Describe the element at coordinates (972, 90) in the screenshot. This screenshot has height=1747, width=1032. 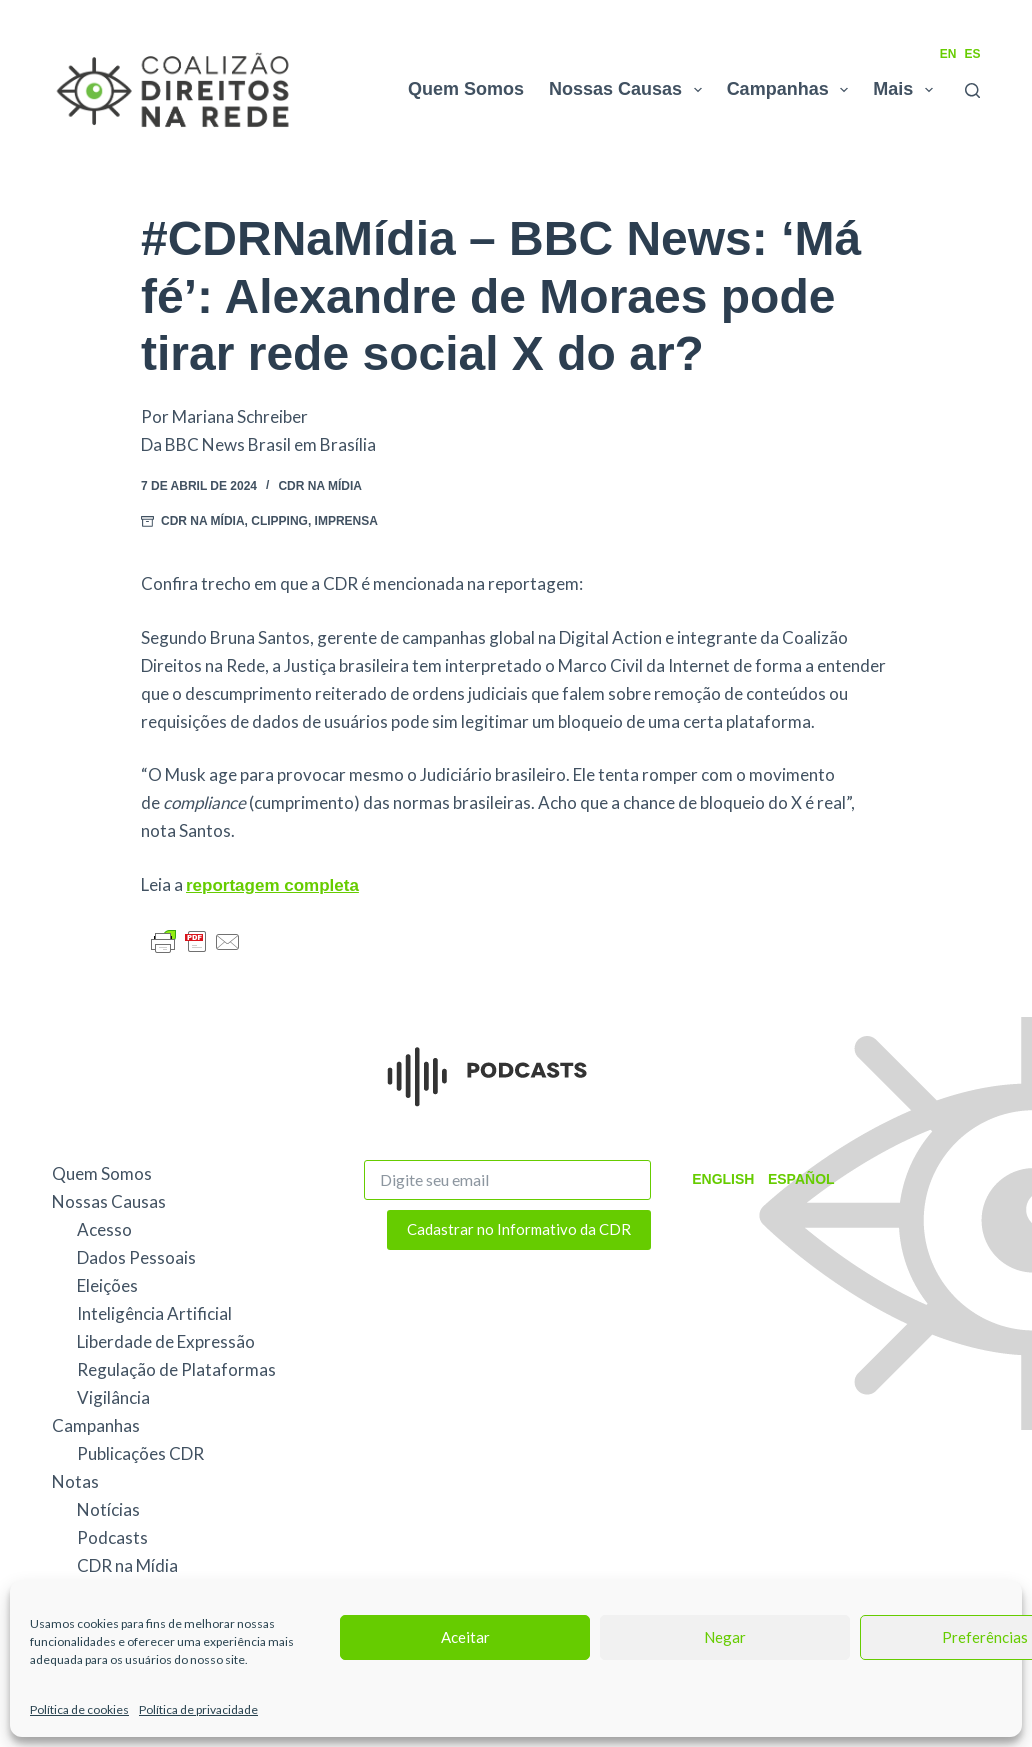
I see `[Pesquisar]` at that location.